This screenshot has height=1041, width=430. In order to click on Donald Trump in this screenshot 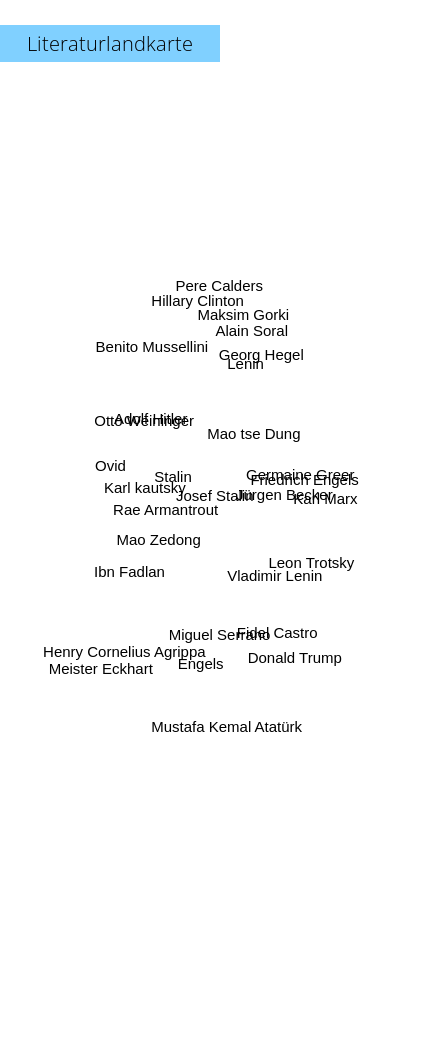, I will do `click(297, 657)`.